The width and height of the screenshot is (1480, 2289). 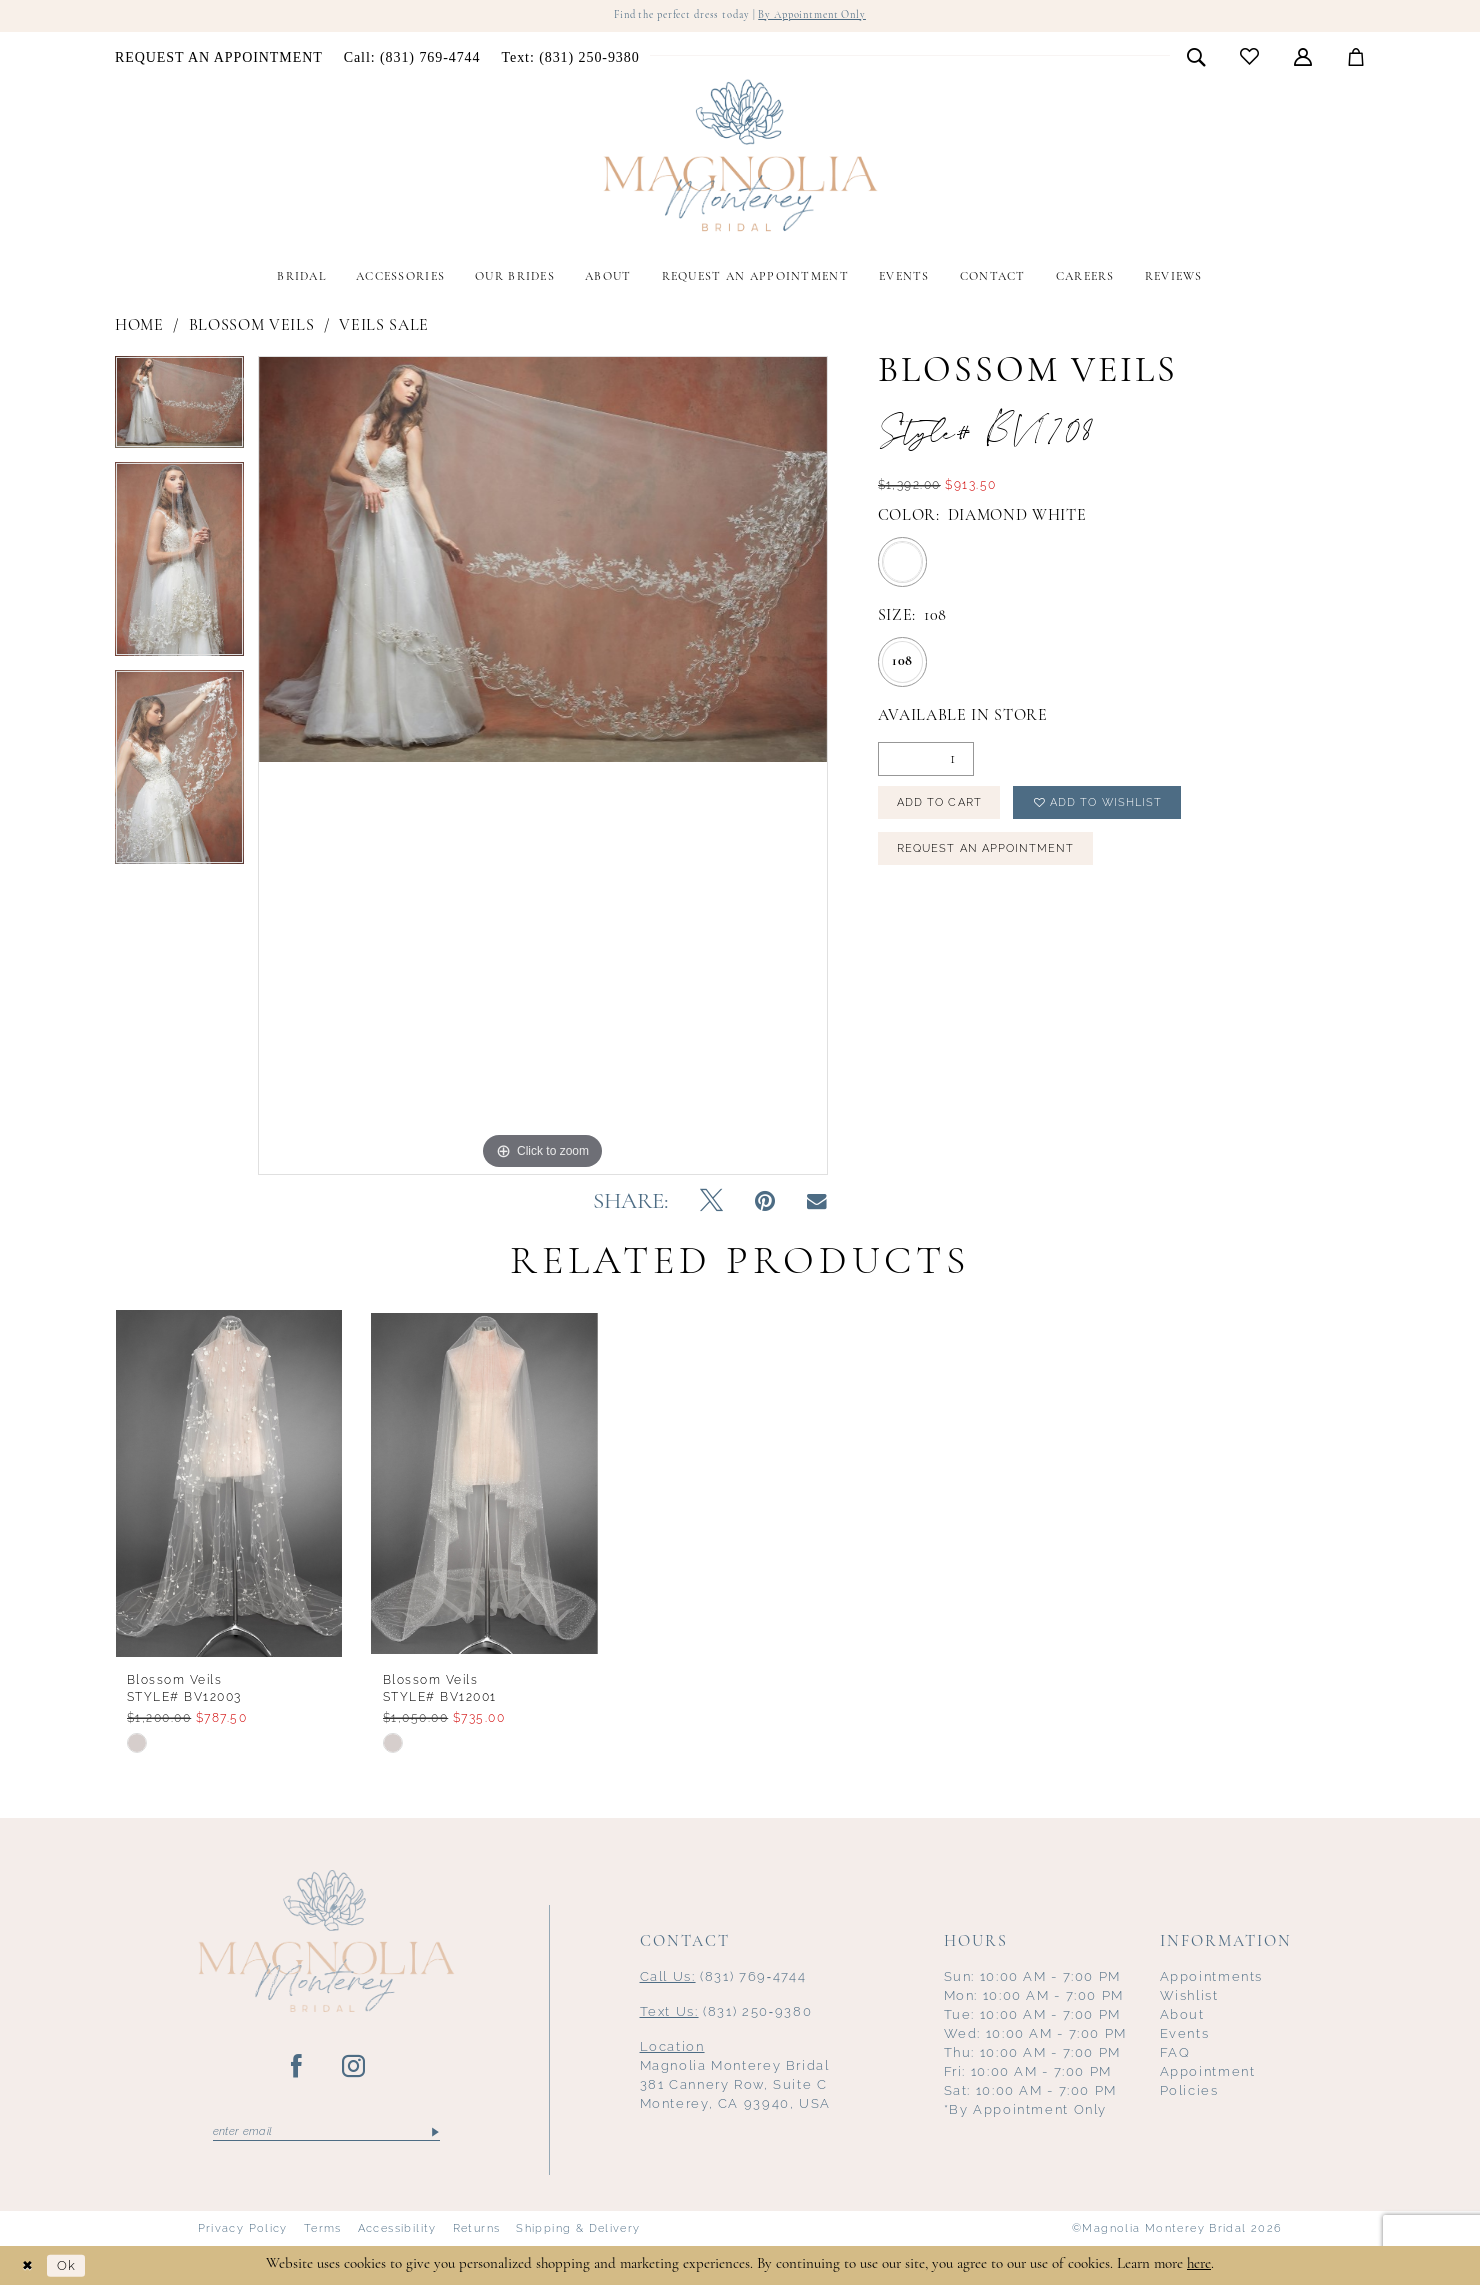 I want to click on Request an Appointment, so click(x=993, y=860).